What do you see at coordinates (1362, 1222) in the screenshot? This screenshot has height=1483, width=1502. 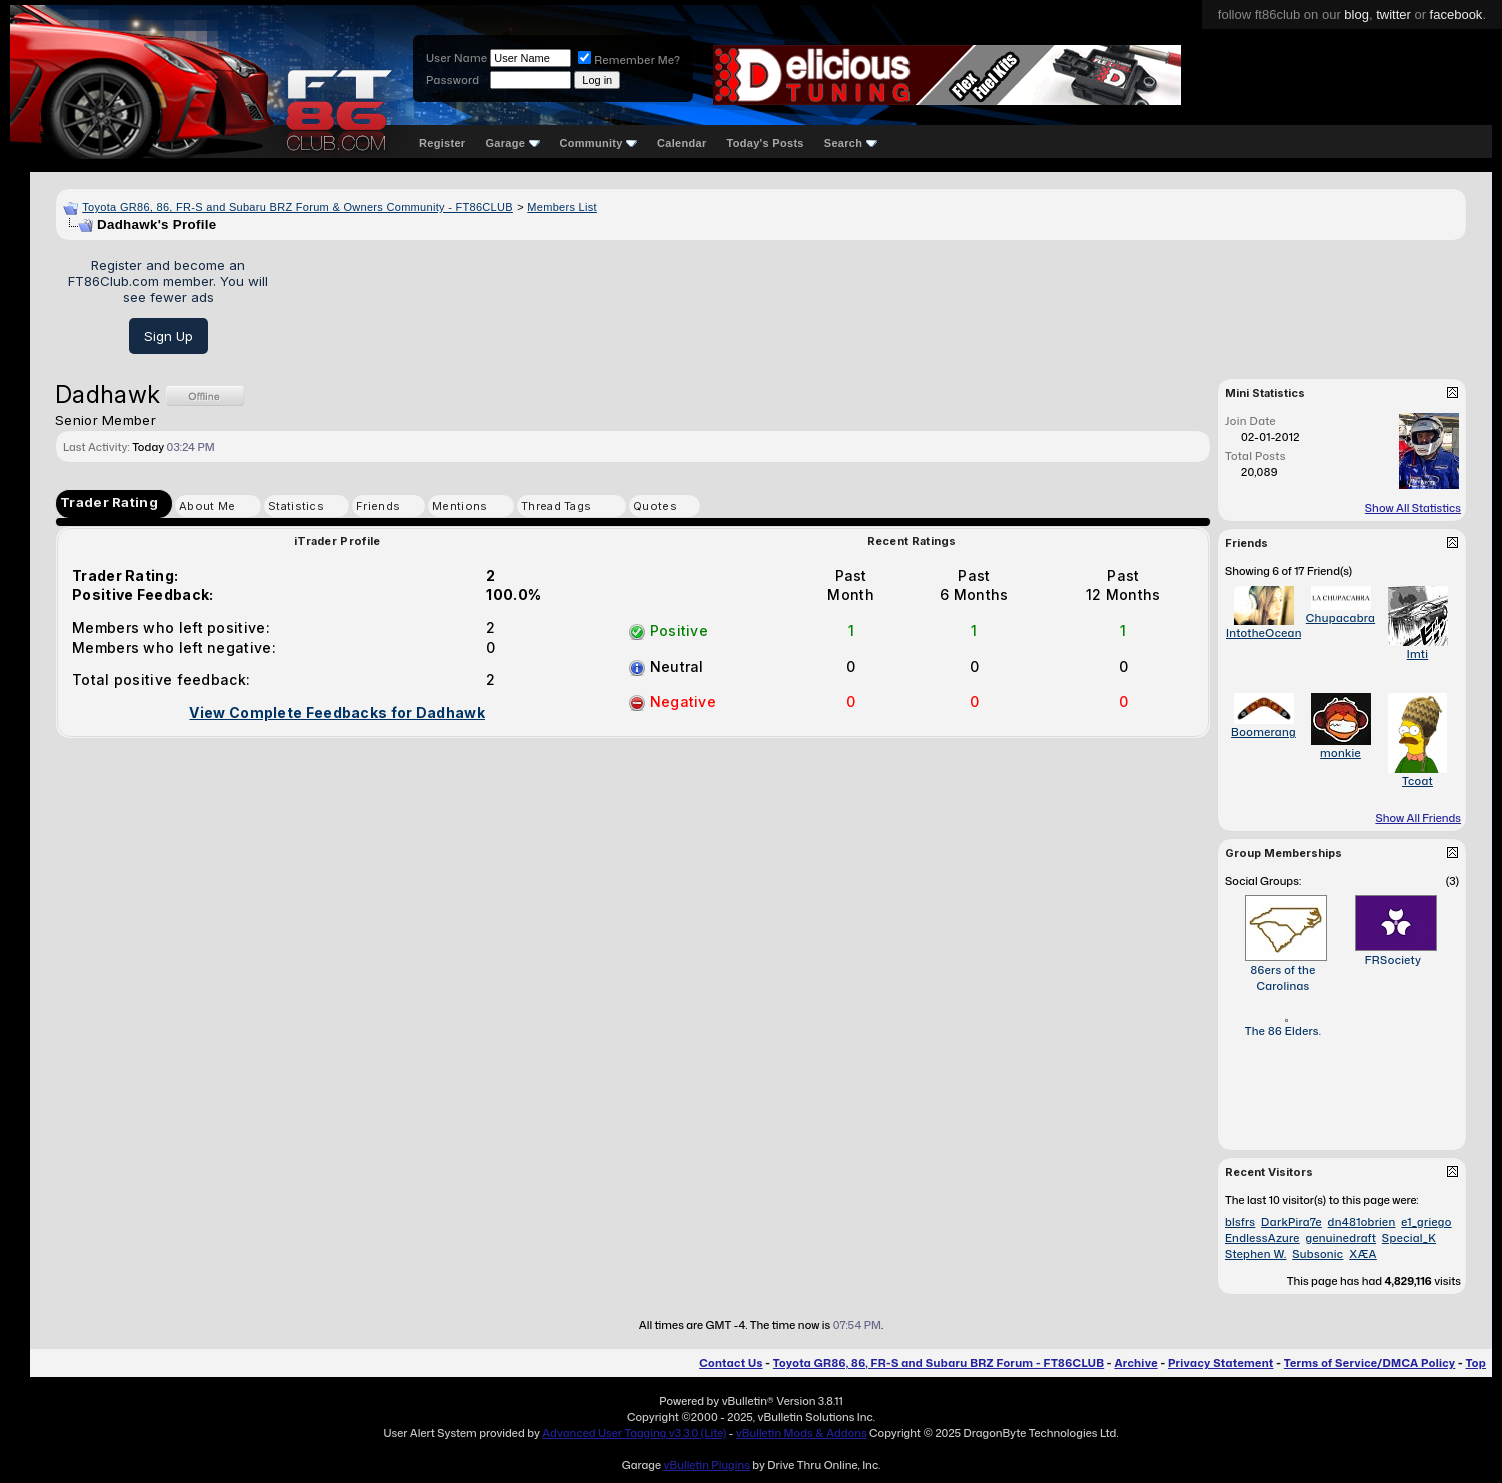 I see `dn481obrien` at bounding box center [1362, 1222].